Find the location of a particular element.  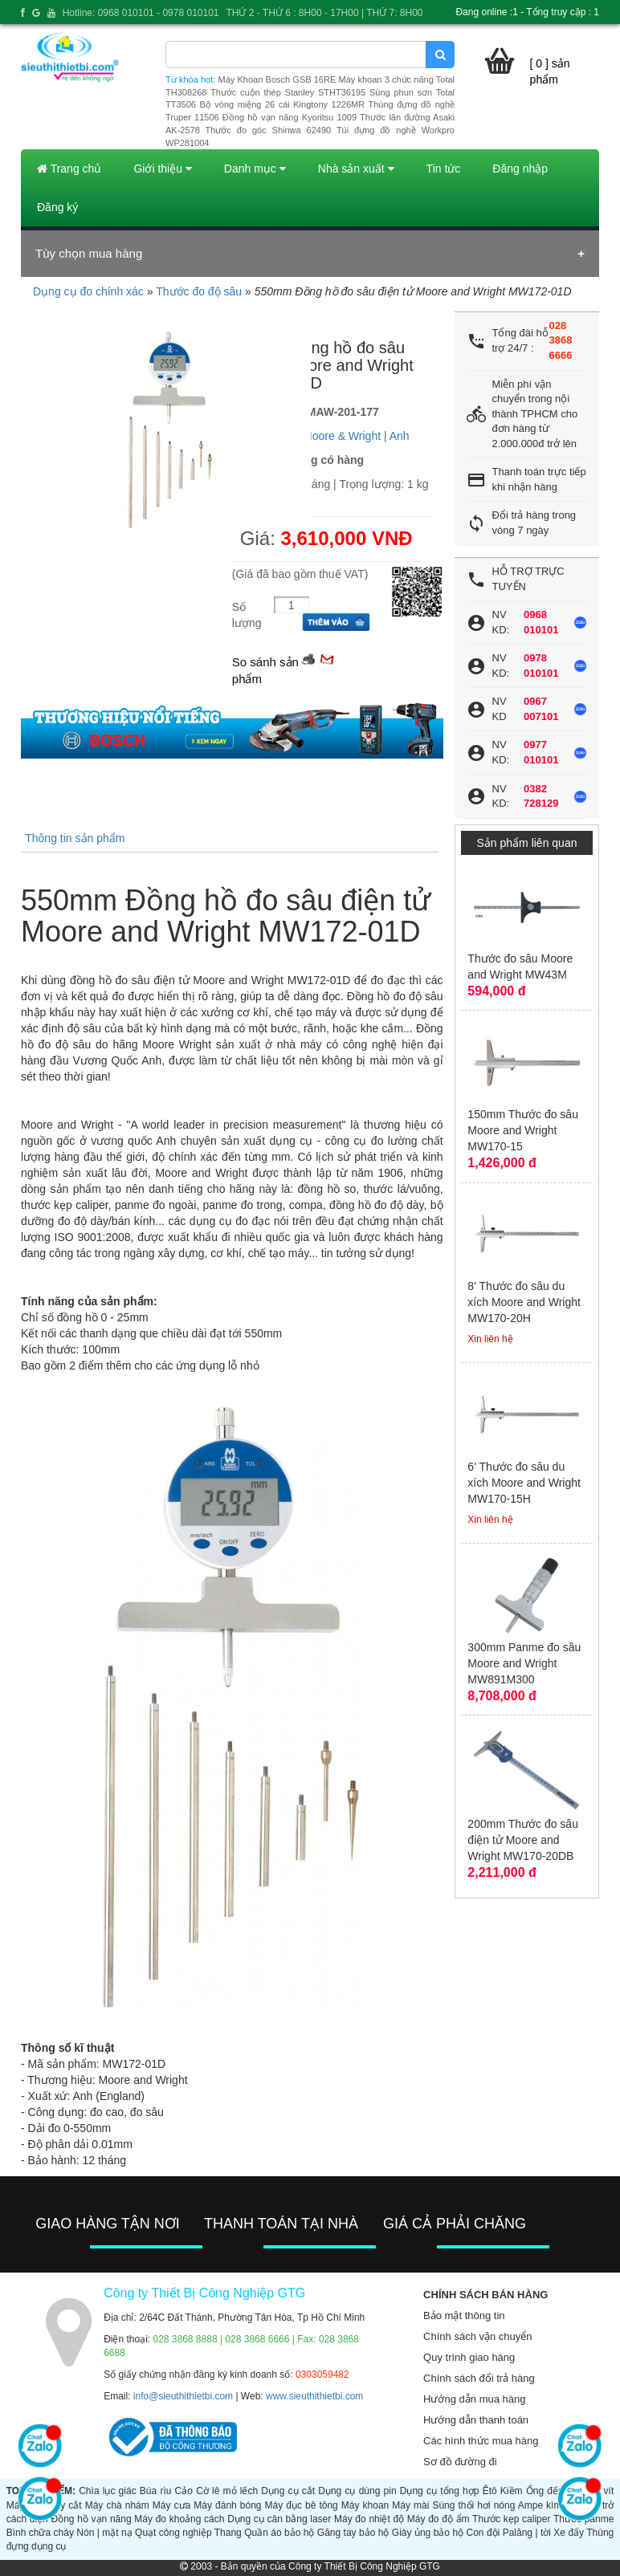

Đồng hồ vạn năng is located at coordinates (91, 2519).